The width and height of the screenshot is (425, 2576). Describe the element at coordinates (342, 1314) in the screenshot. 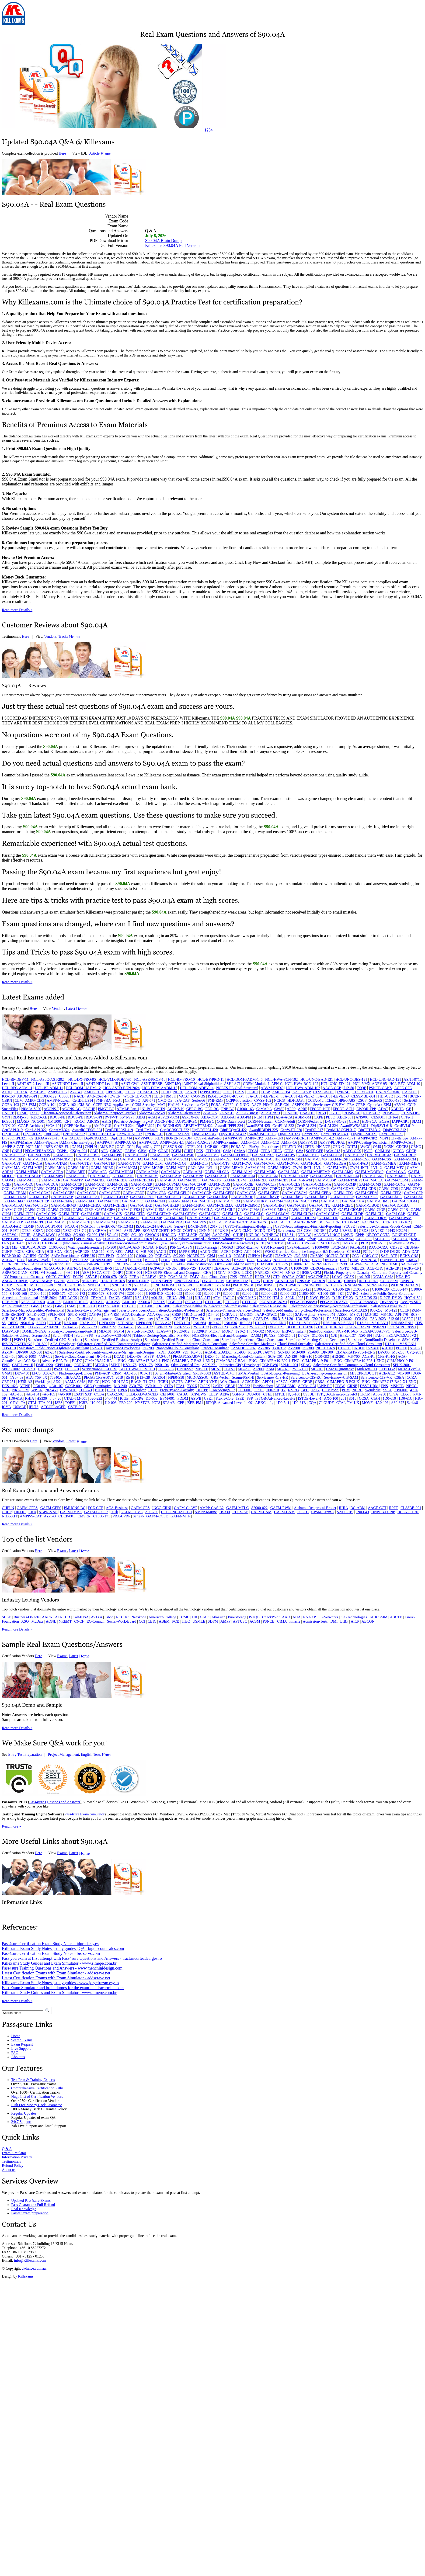

I see `ASSM` at that location.